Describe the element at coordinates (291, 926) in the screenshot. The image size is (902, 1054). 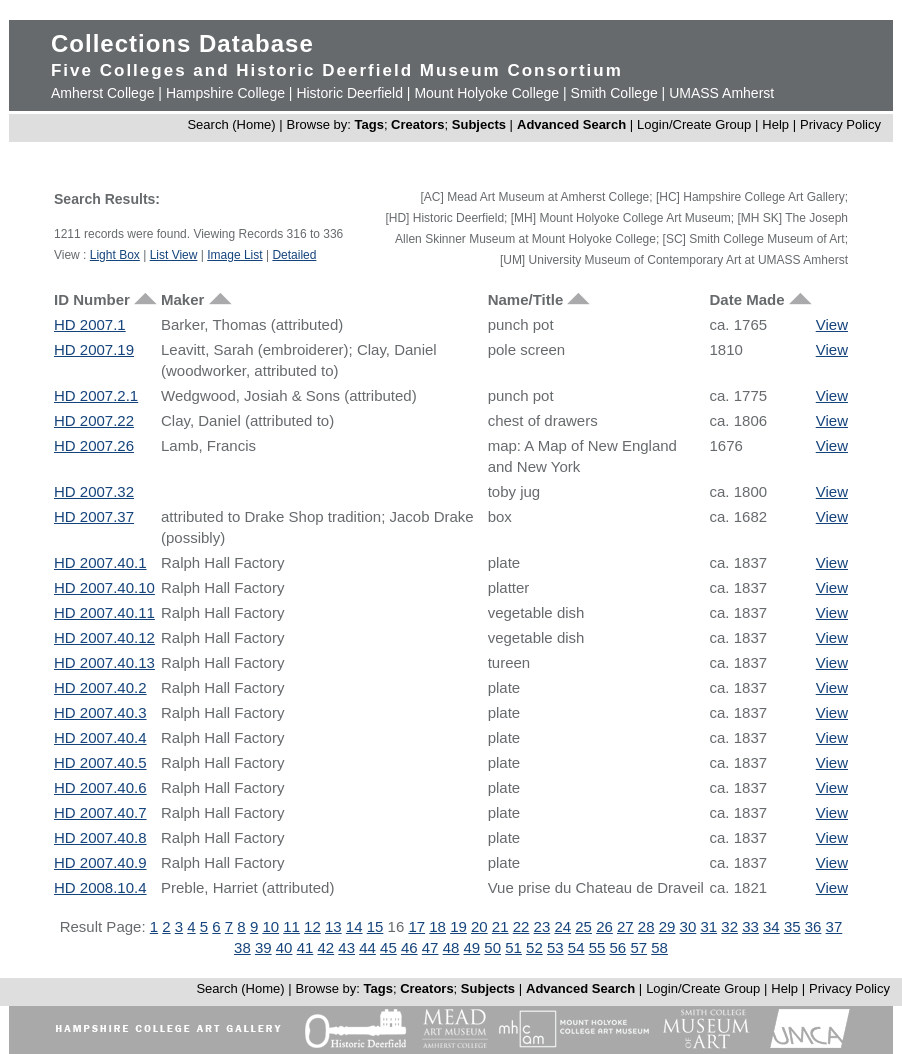
I see `11` at that location.